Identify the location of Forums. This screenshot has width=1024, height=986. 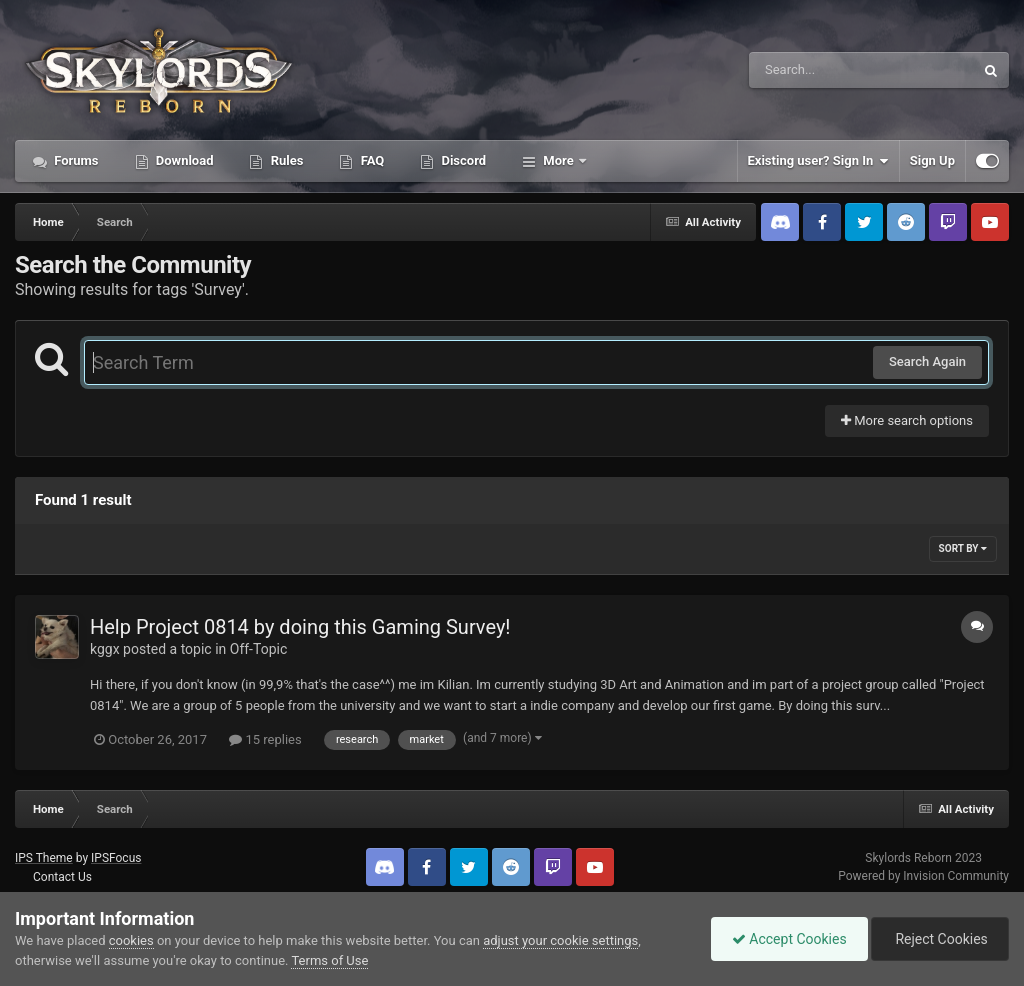
(75, 160).